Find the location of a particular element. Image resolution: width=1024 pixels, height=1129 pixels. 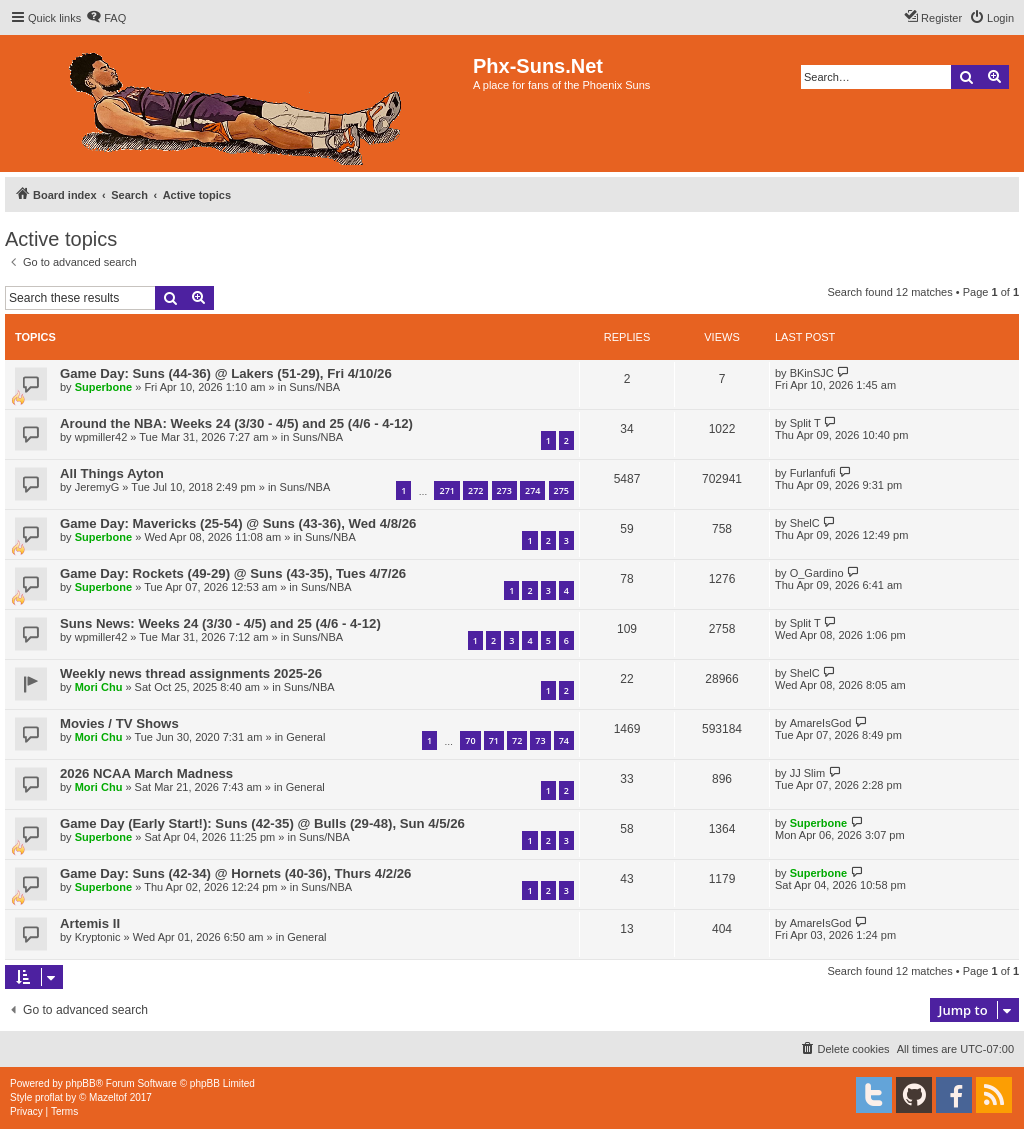

Around the NBA: Weeks 24 (3/30 - 4/5) and 25 (4/6 - 4-12) is located at coordinates (236, 423).